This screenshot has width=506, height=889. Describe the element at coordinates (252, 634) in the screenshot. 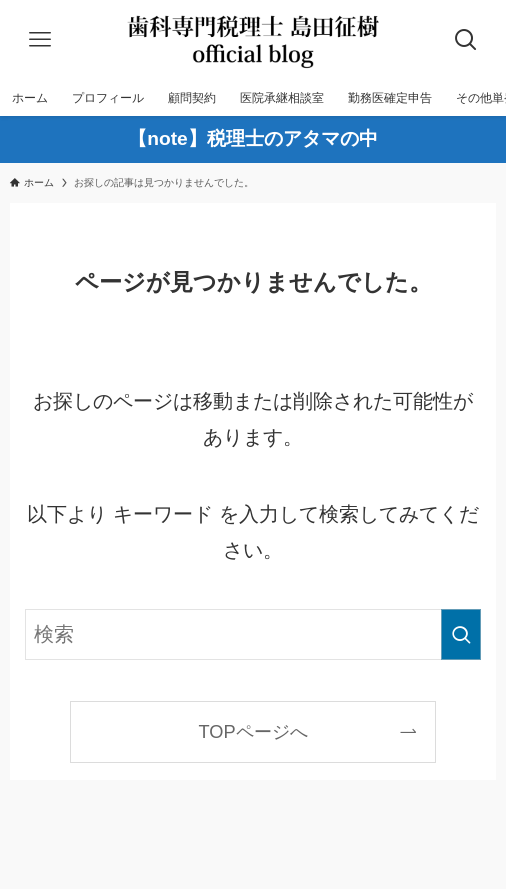

I see `[検索ワード]` at that location.